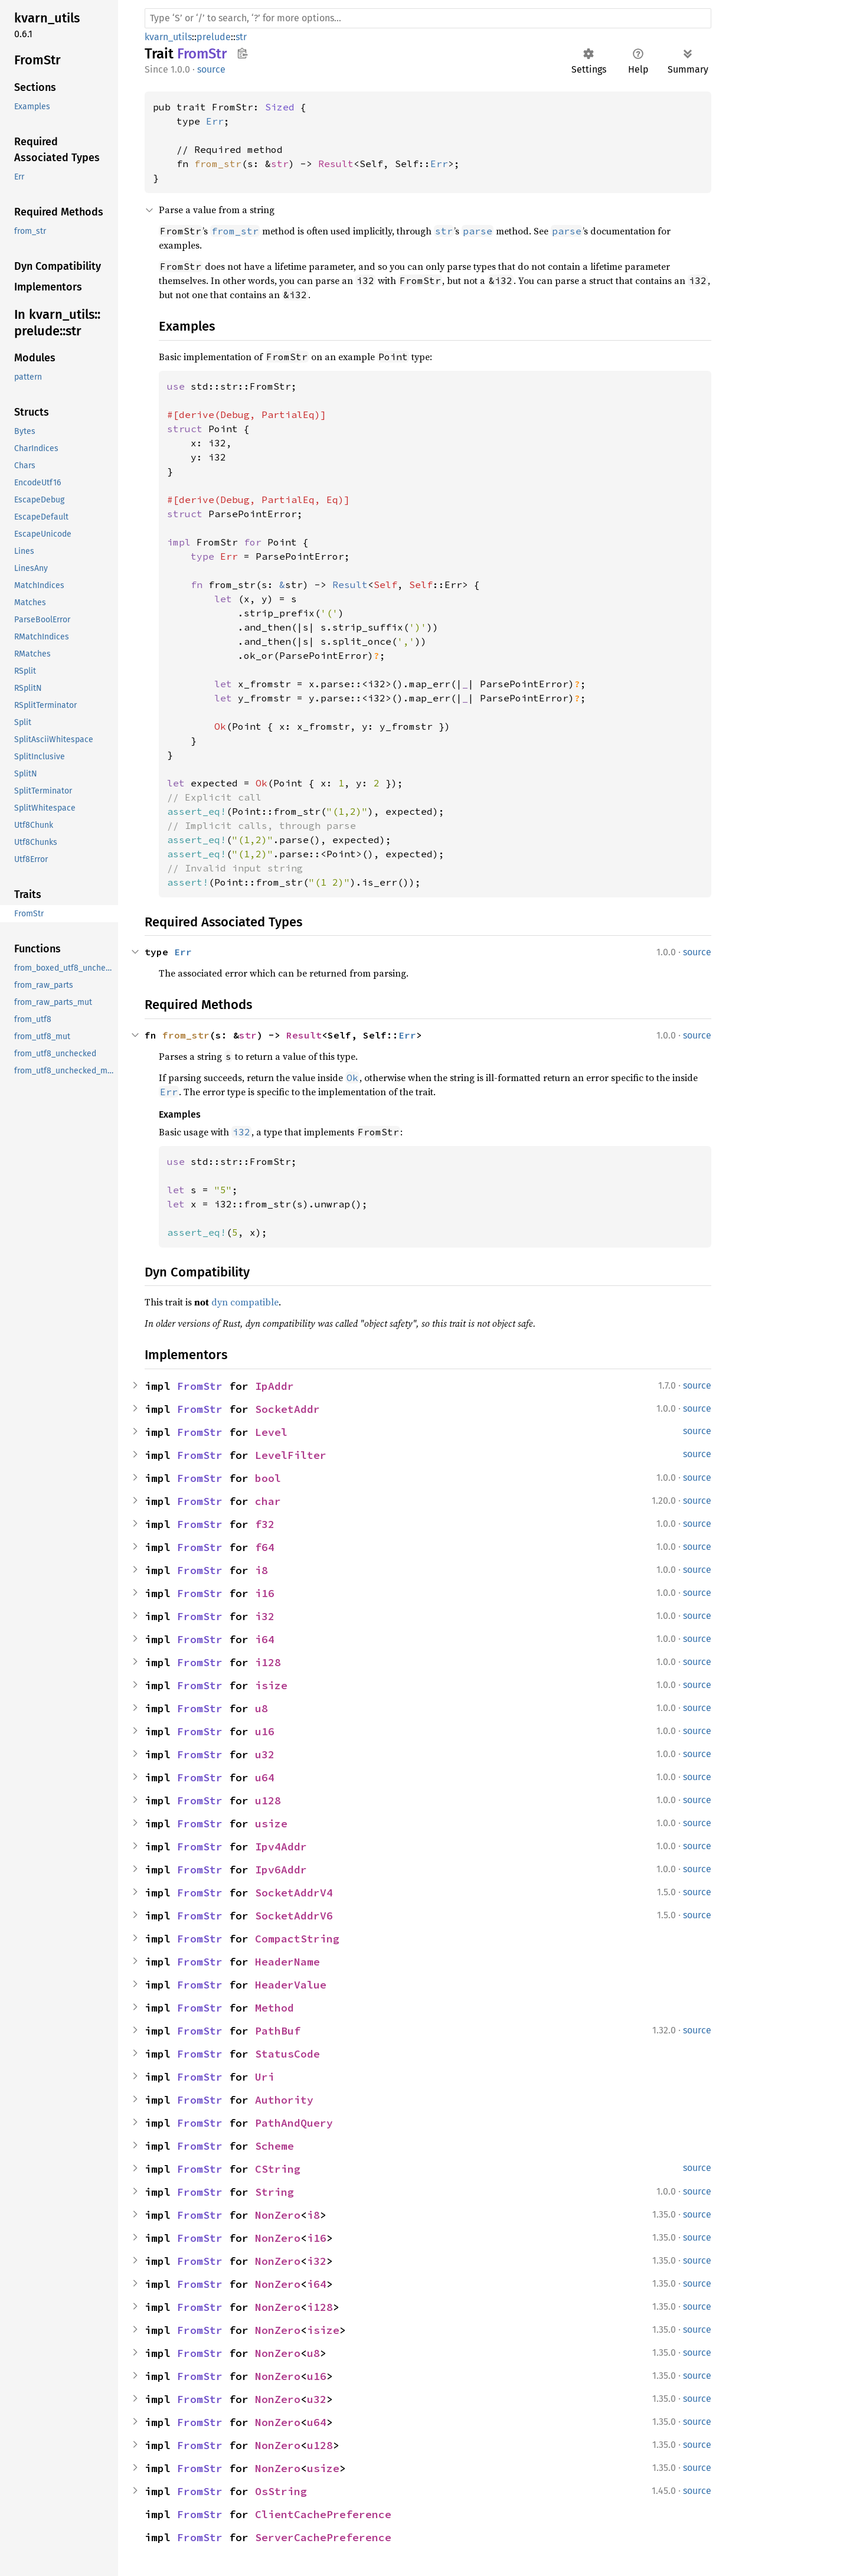  Describe the element at coordinates (277, 2031) in the screenshot. I see `PathBuf` at that location.